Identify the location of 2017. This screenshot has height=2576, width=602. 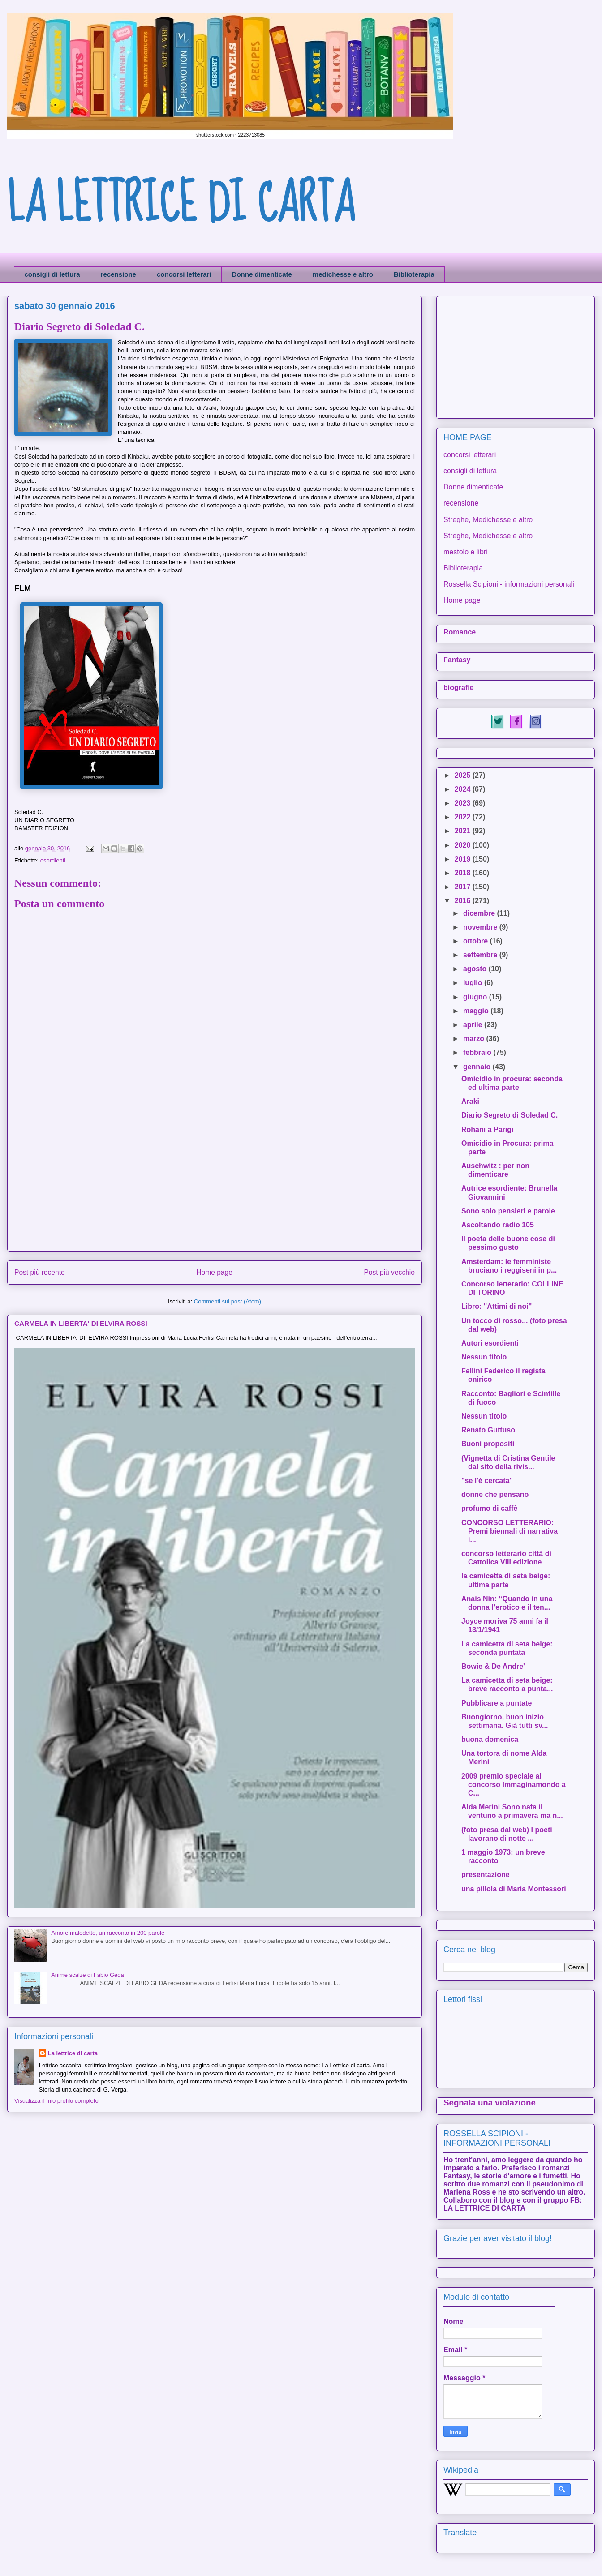
(464, 887).